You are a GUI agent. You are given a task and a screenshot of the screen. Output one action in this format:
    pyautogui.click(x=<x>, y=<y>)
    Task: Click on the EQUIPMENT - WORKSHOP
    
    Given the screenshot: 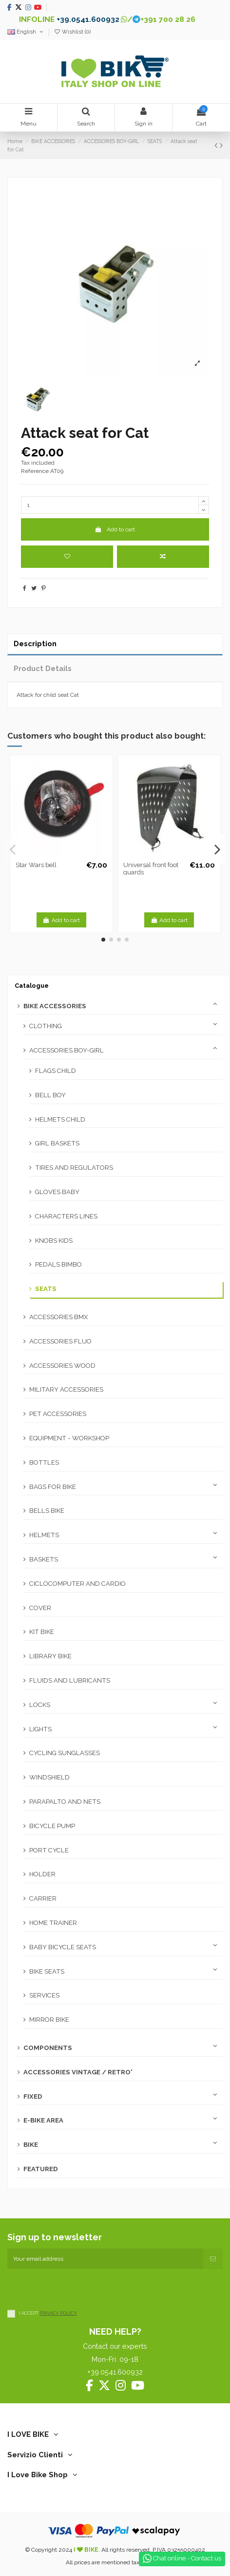 What is the action you would take?
    pyautogui.click(x=69, y=1438)
    